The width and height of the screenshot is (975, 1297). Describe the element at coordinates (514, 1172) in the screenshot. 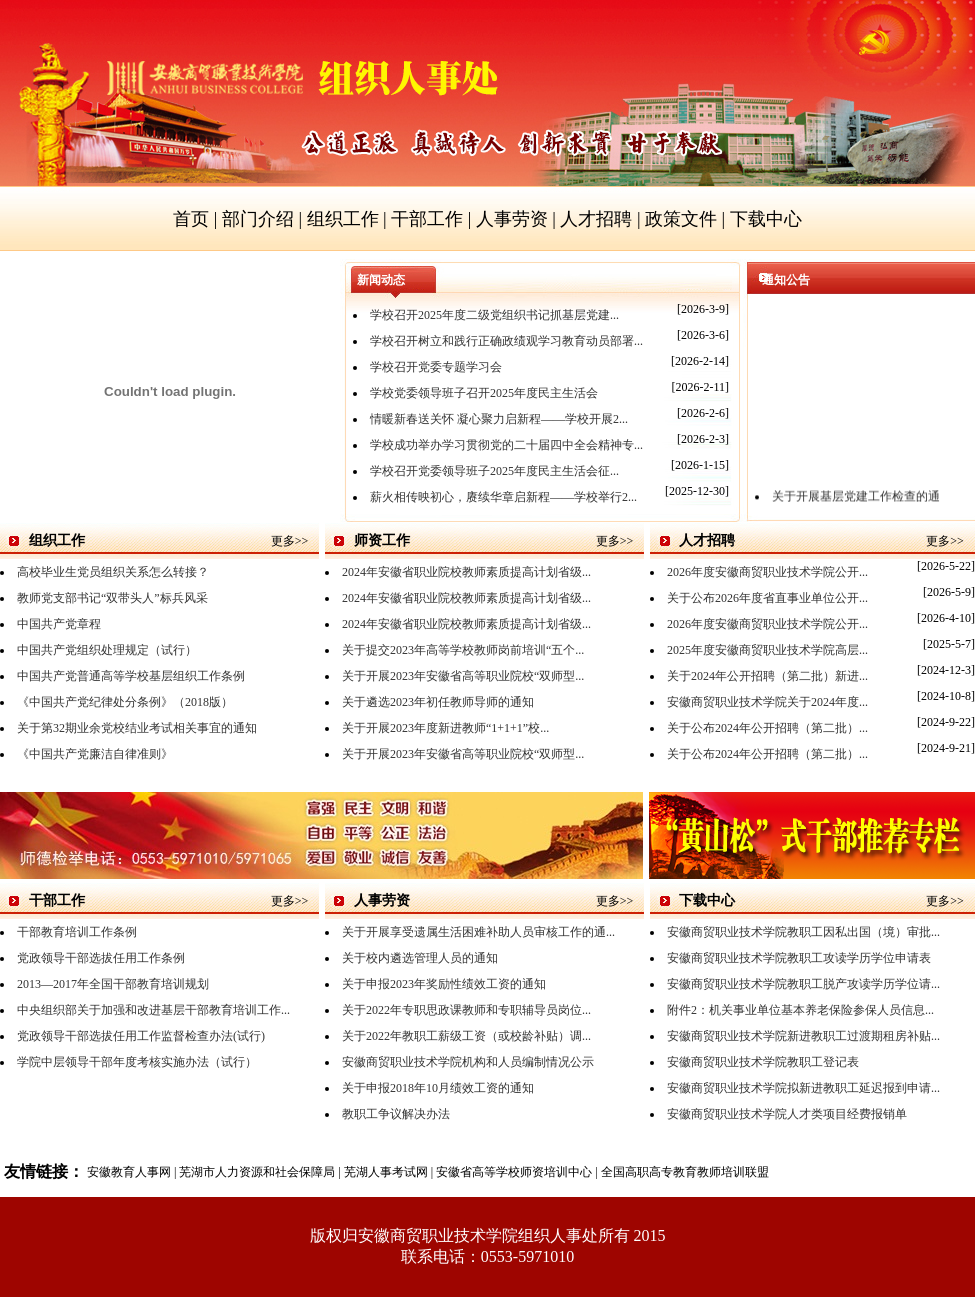

I see `安徽省高等学校师资培训中心` at that location.